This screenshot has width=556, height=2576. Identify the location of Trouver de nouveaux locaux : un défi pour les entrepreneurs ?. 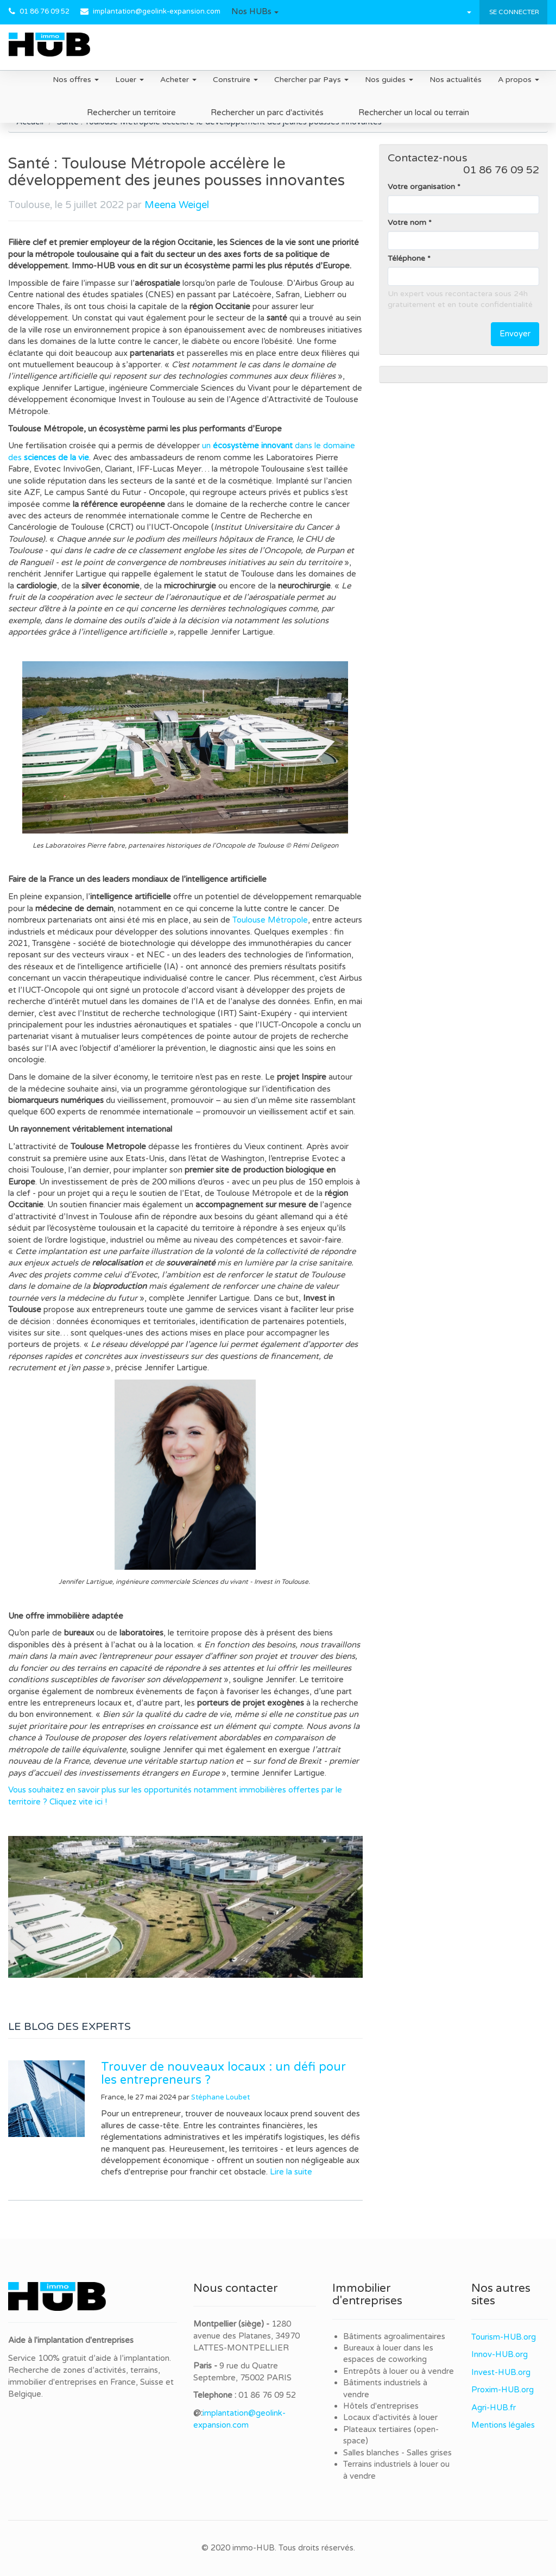
(223, 2073).